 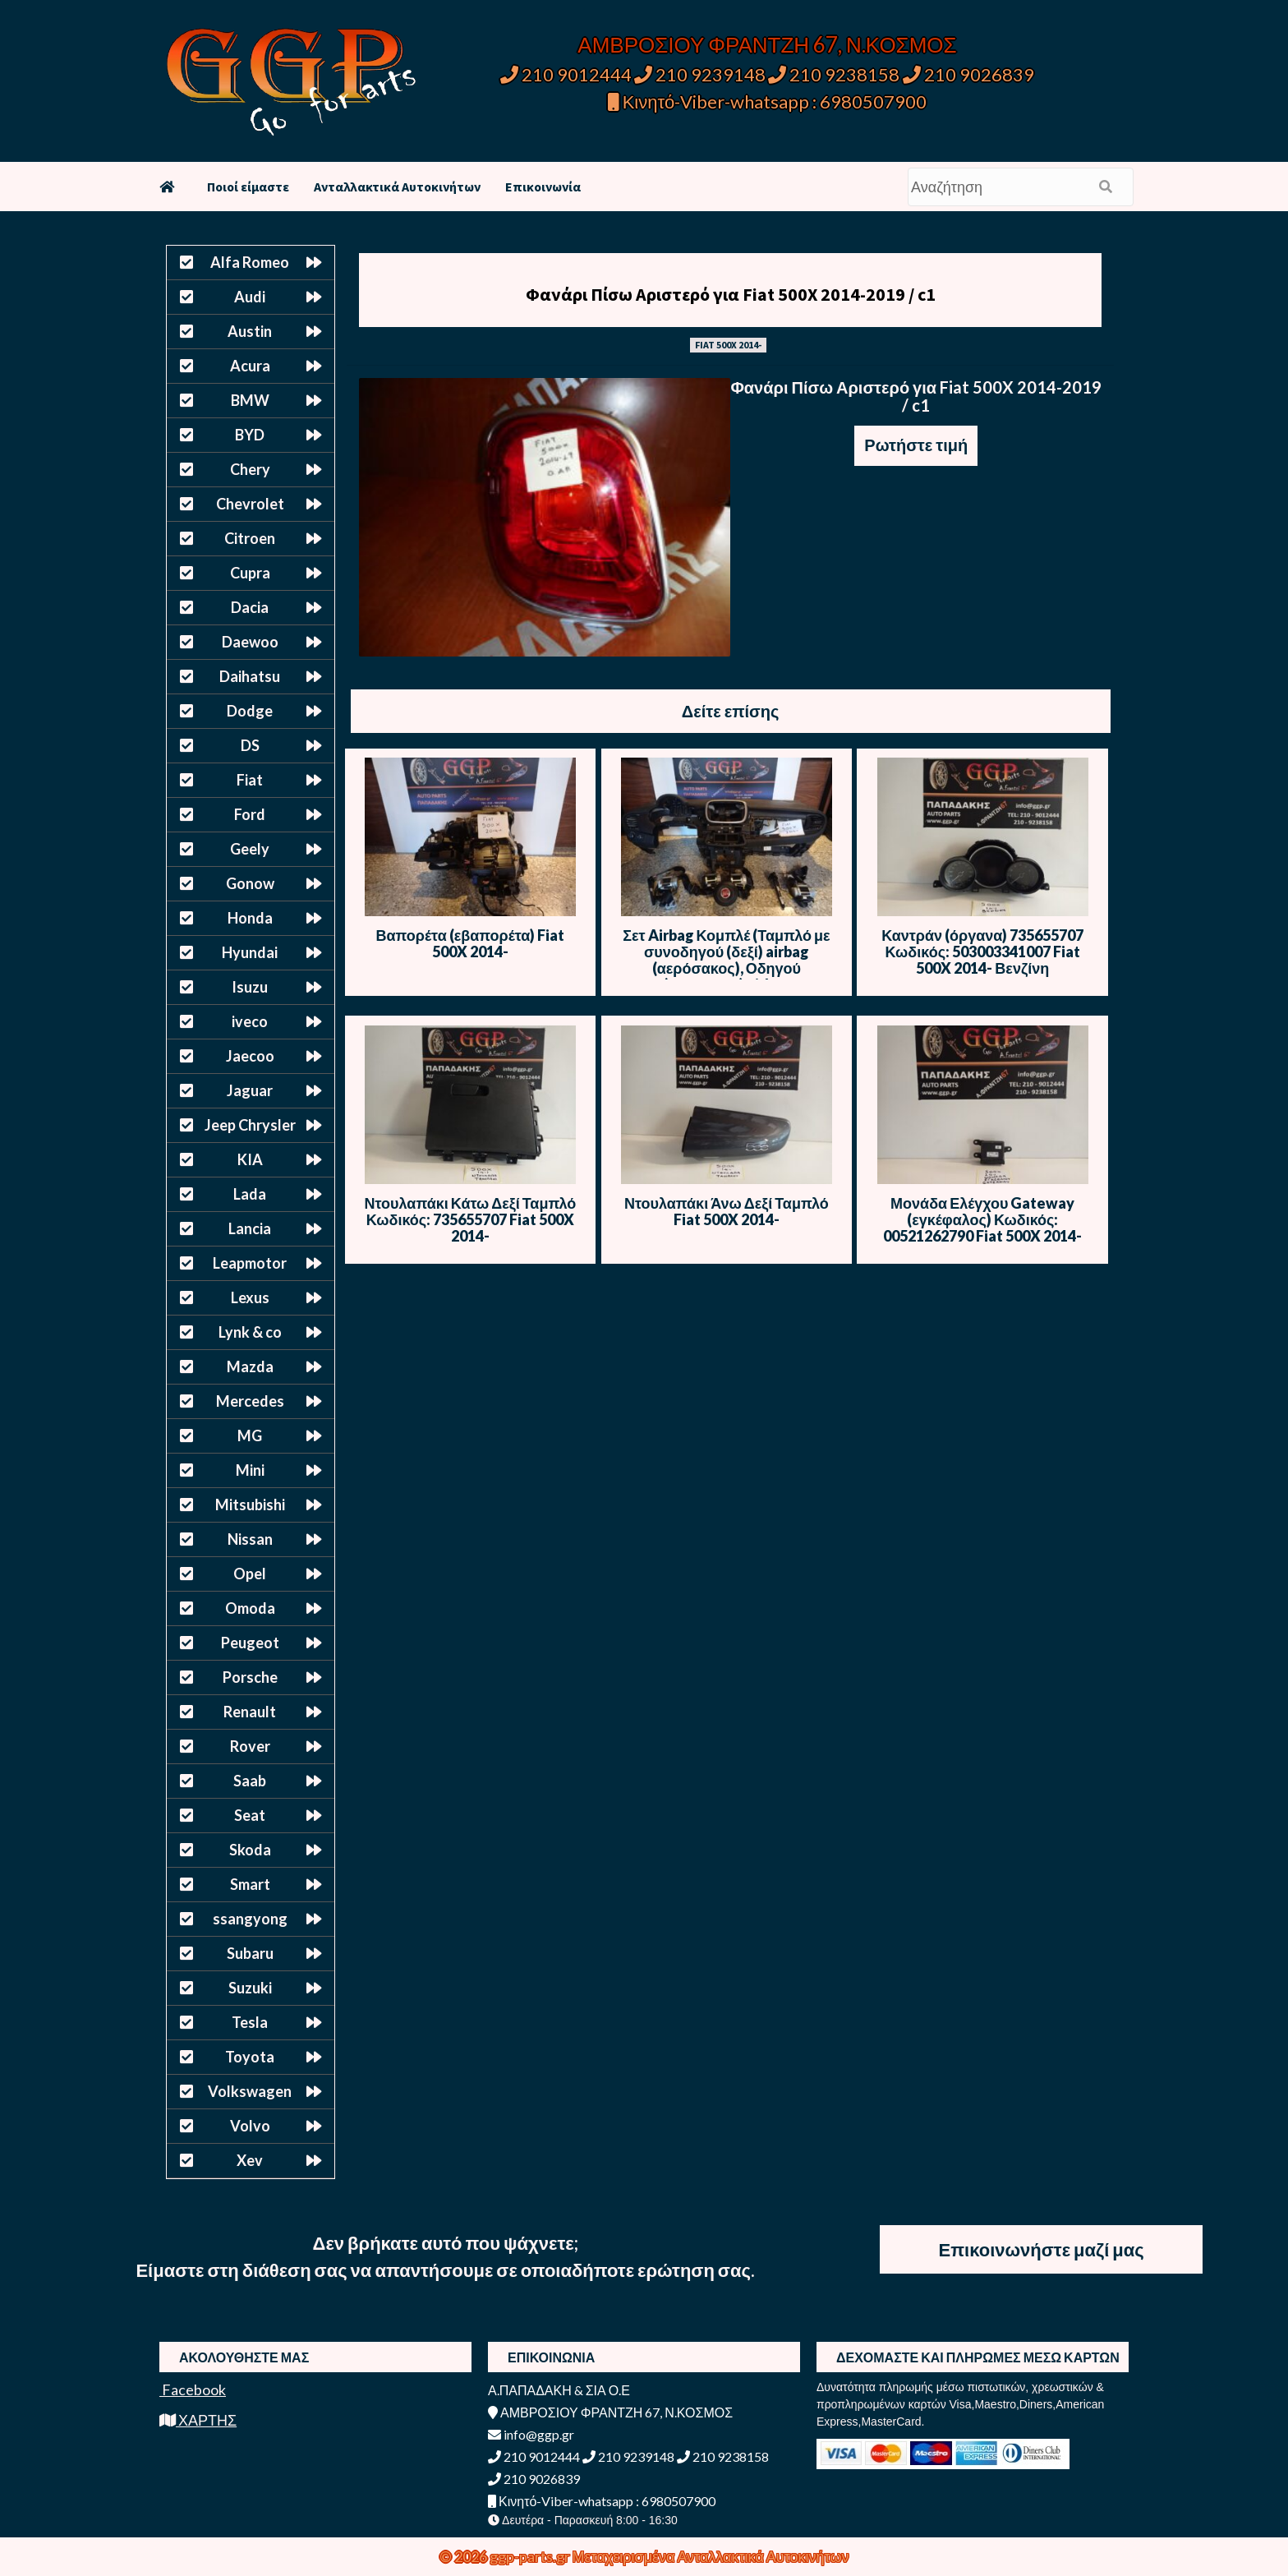 I want to click on Jaecoo, so click(x=250, y=1056).